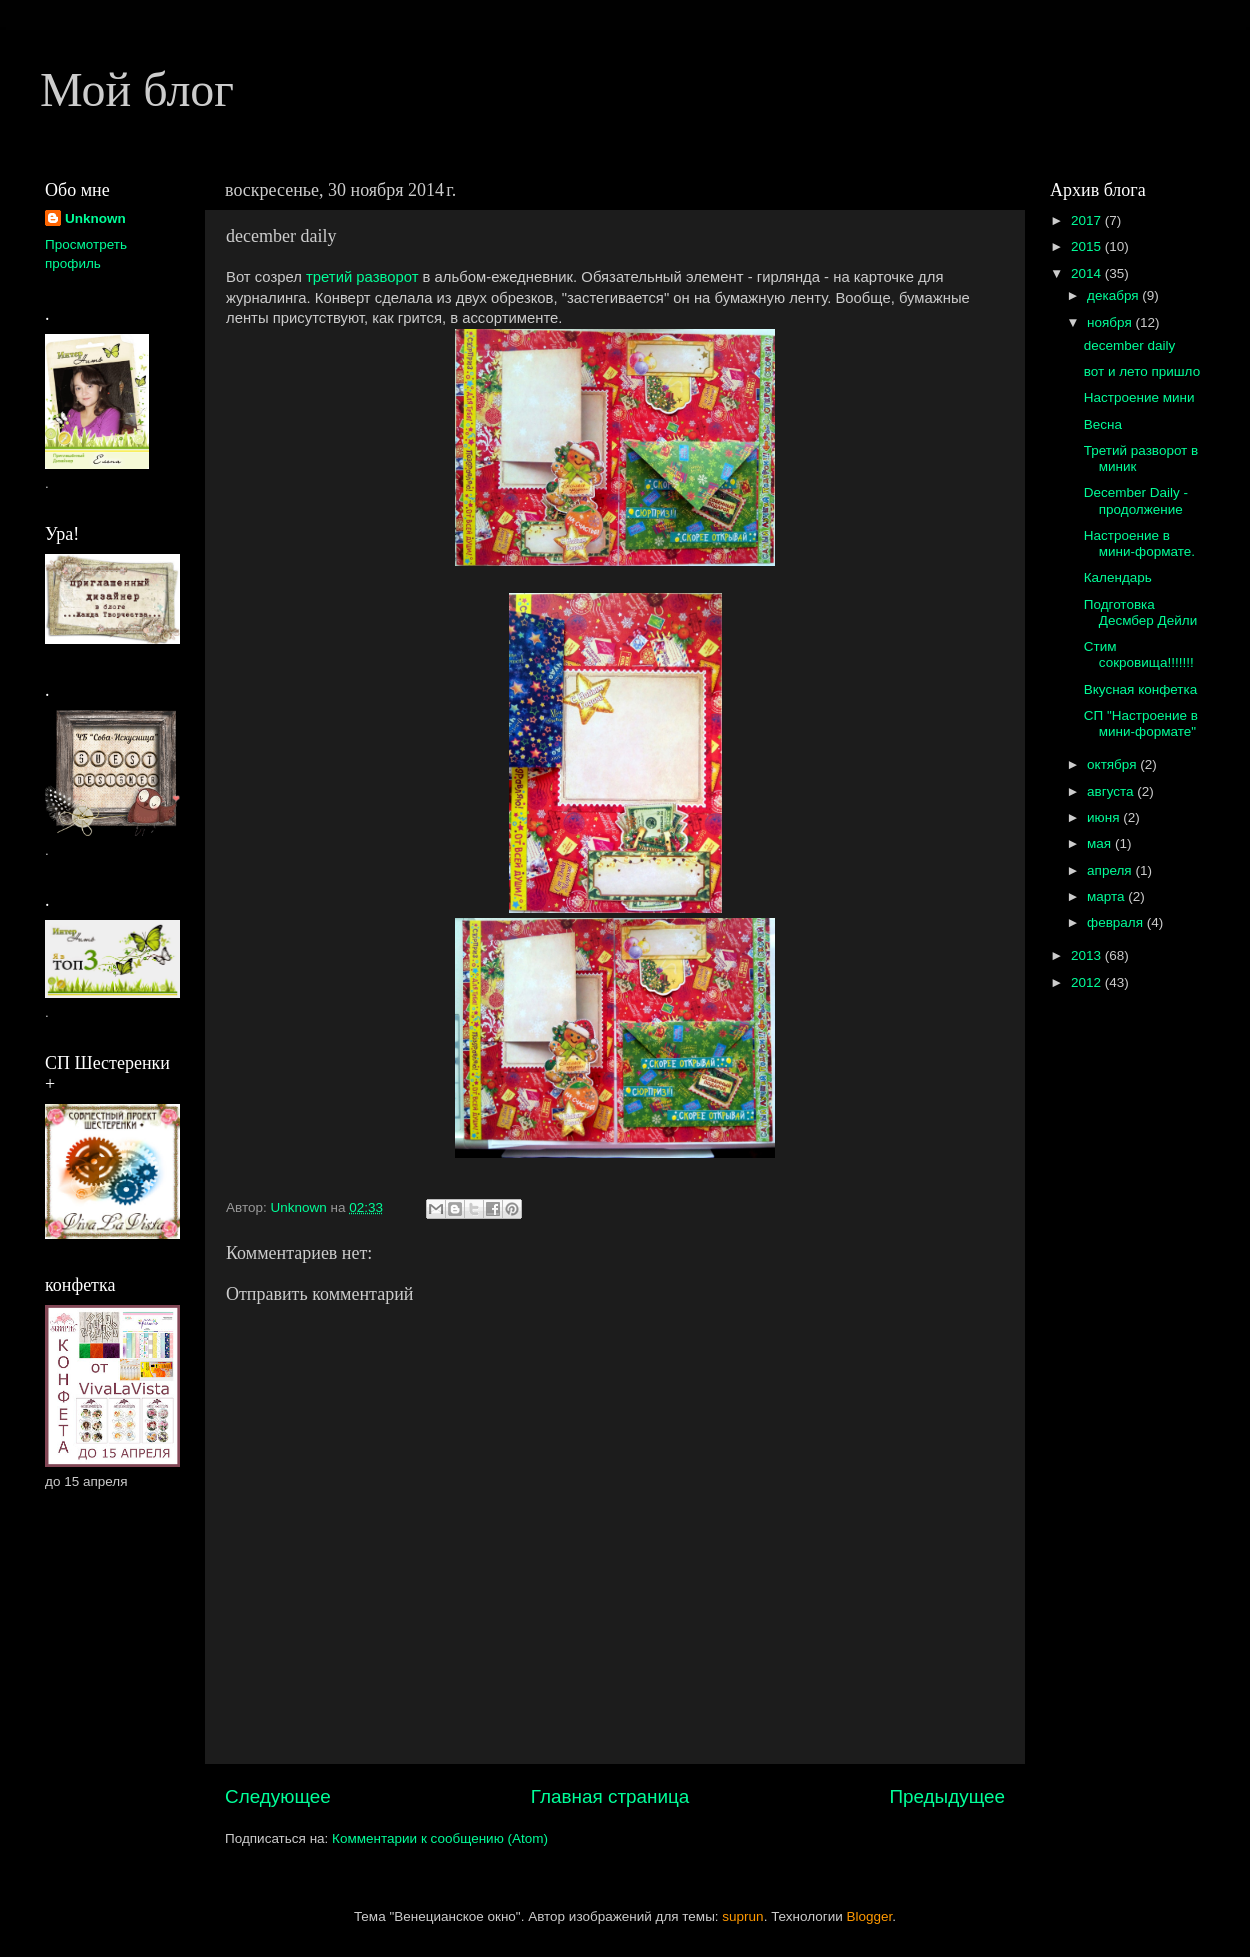  Describe the element at coordinates (137, 89) in the screenshot. I see `Мой блог` at that location.